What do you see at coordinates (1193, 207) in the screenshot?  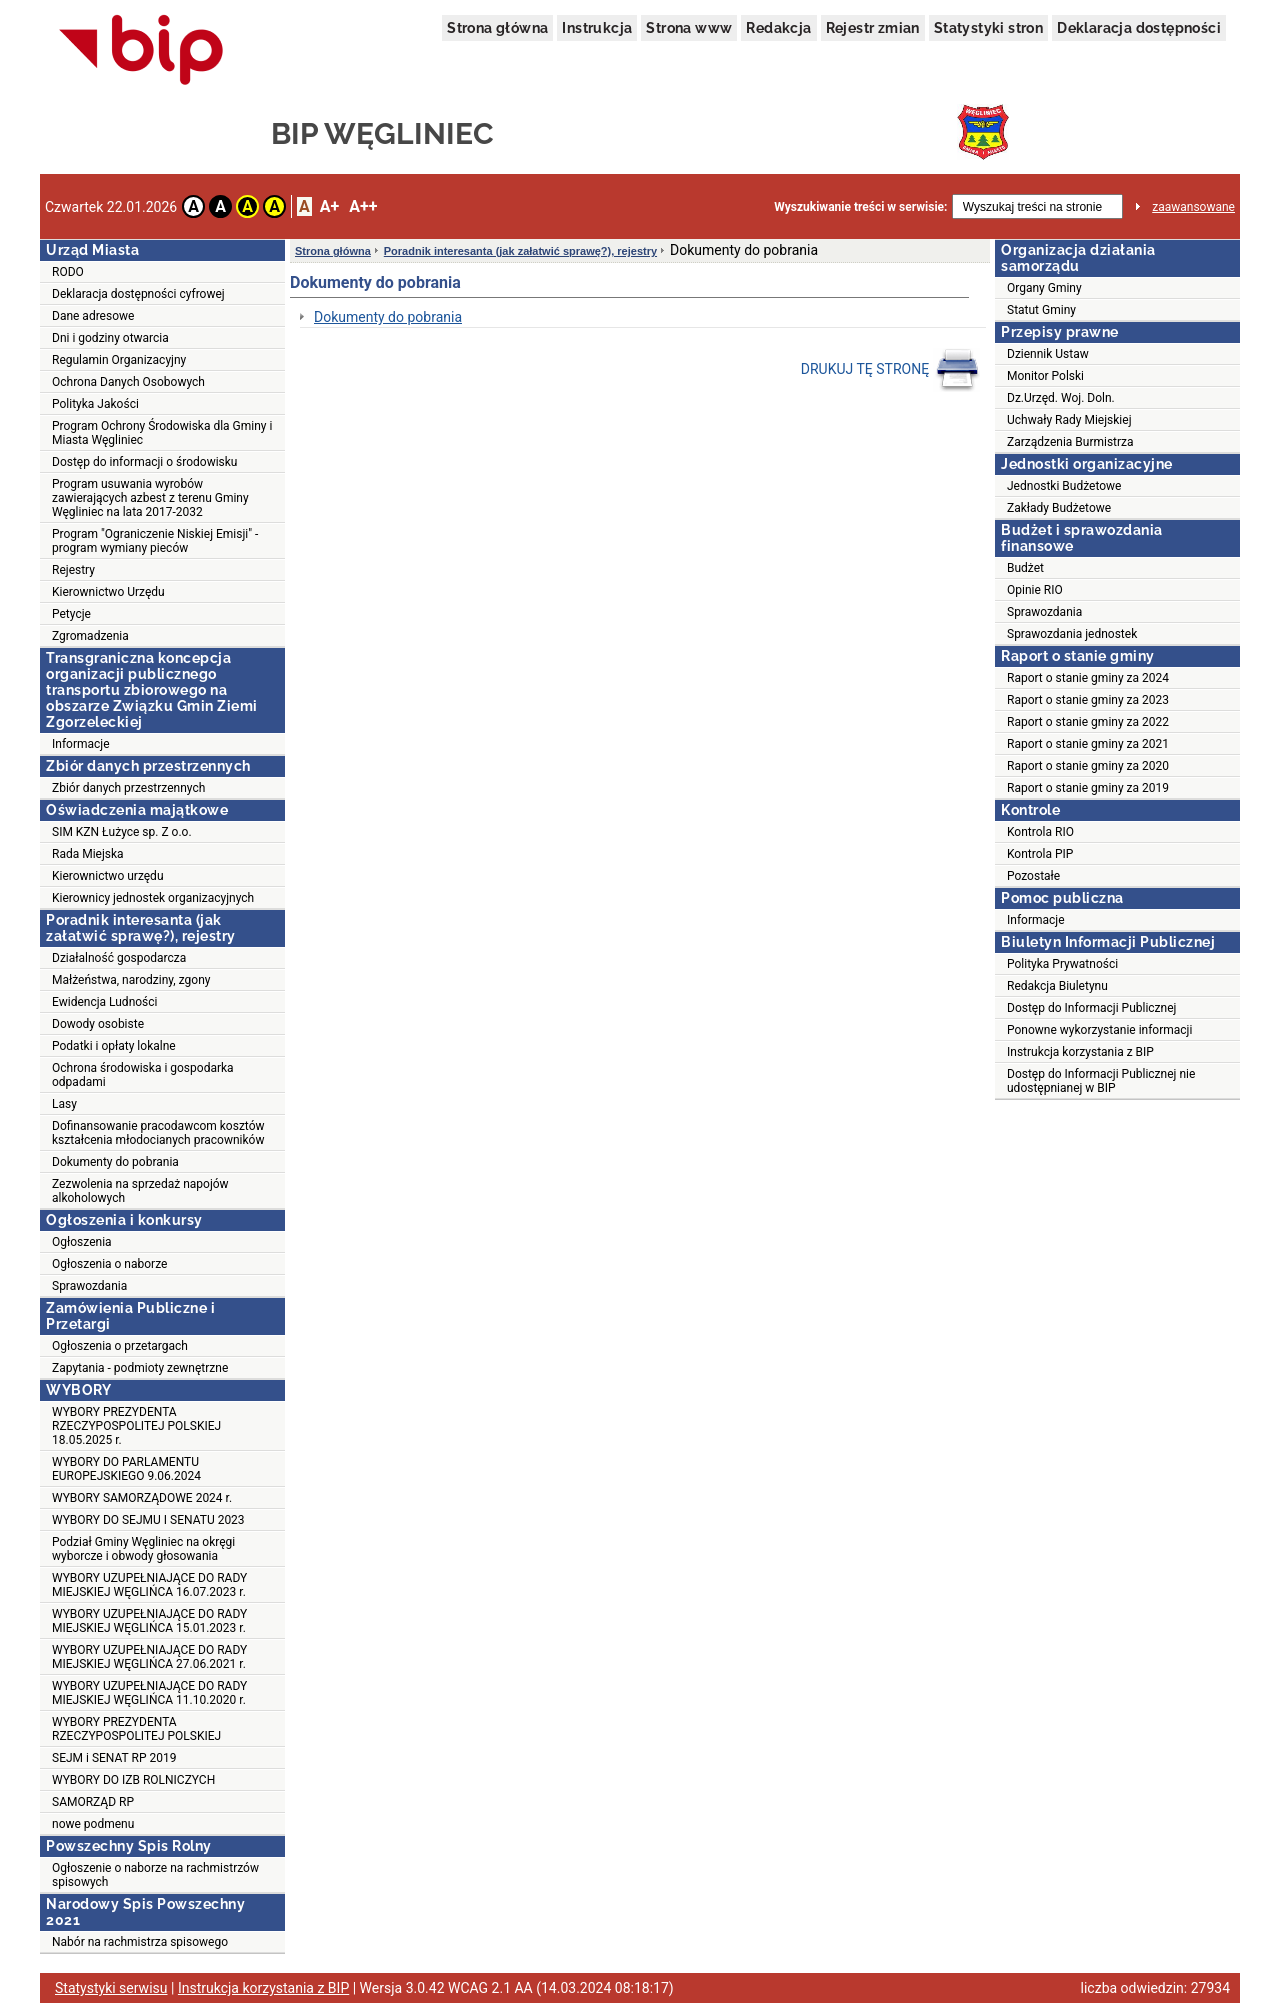 I see `zaawansowane` at bounding box center [1193, 207].